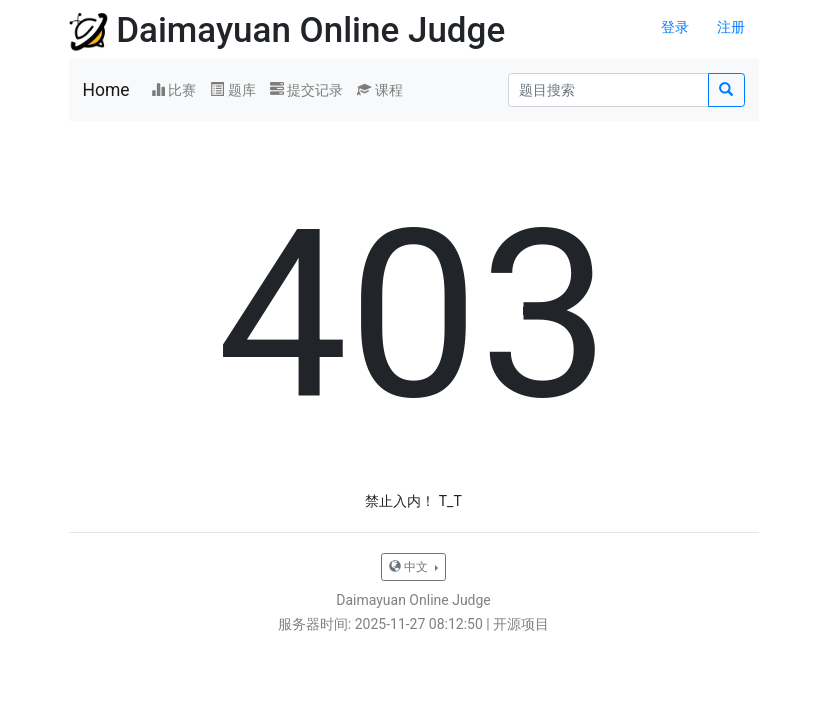 This screenshot has height=720, width=827. Describe the element at coordinates (232, 90) in the screenshot. I see `题库` at that location.